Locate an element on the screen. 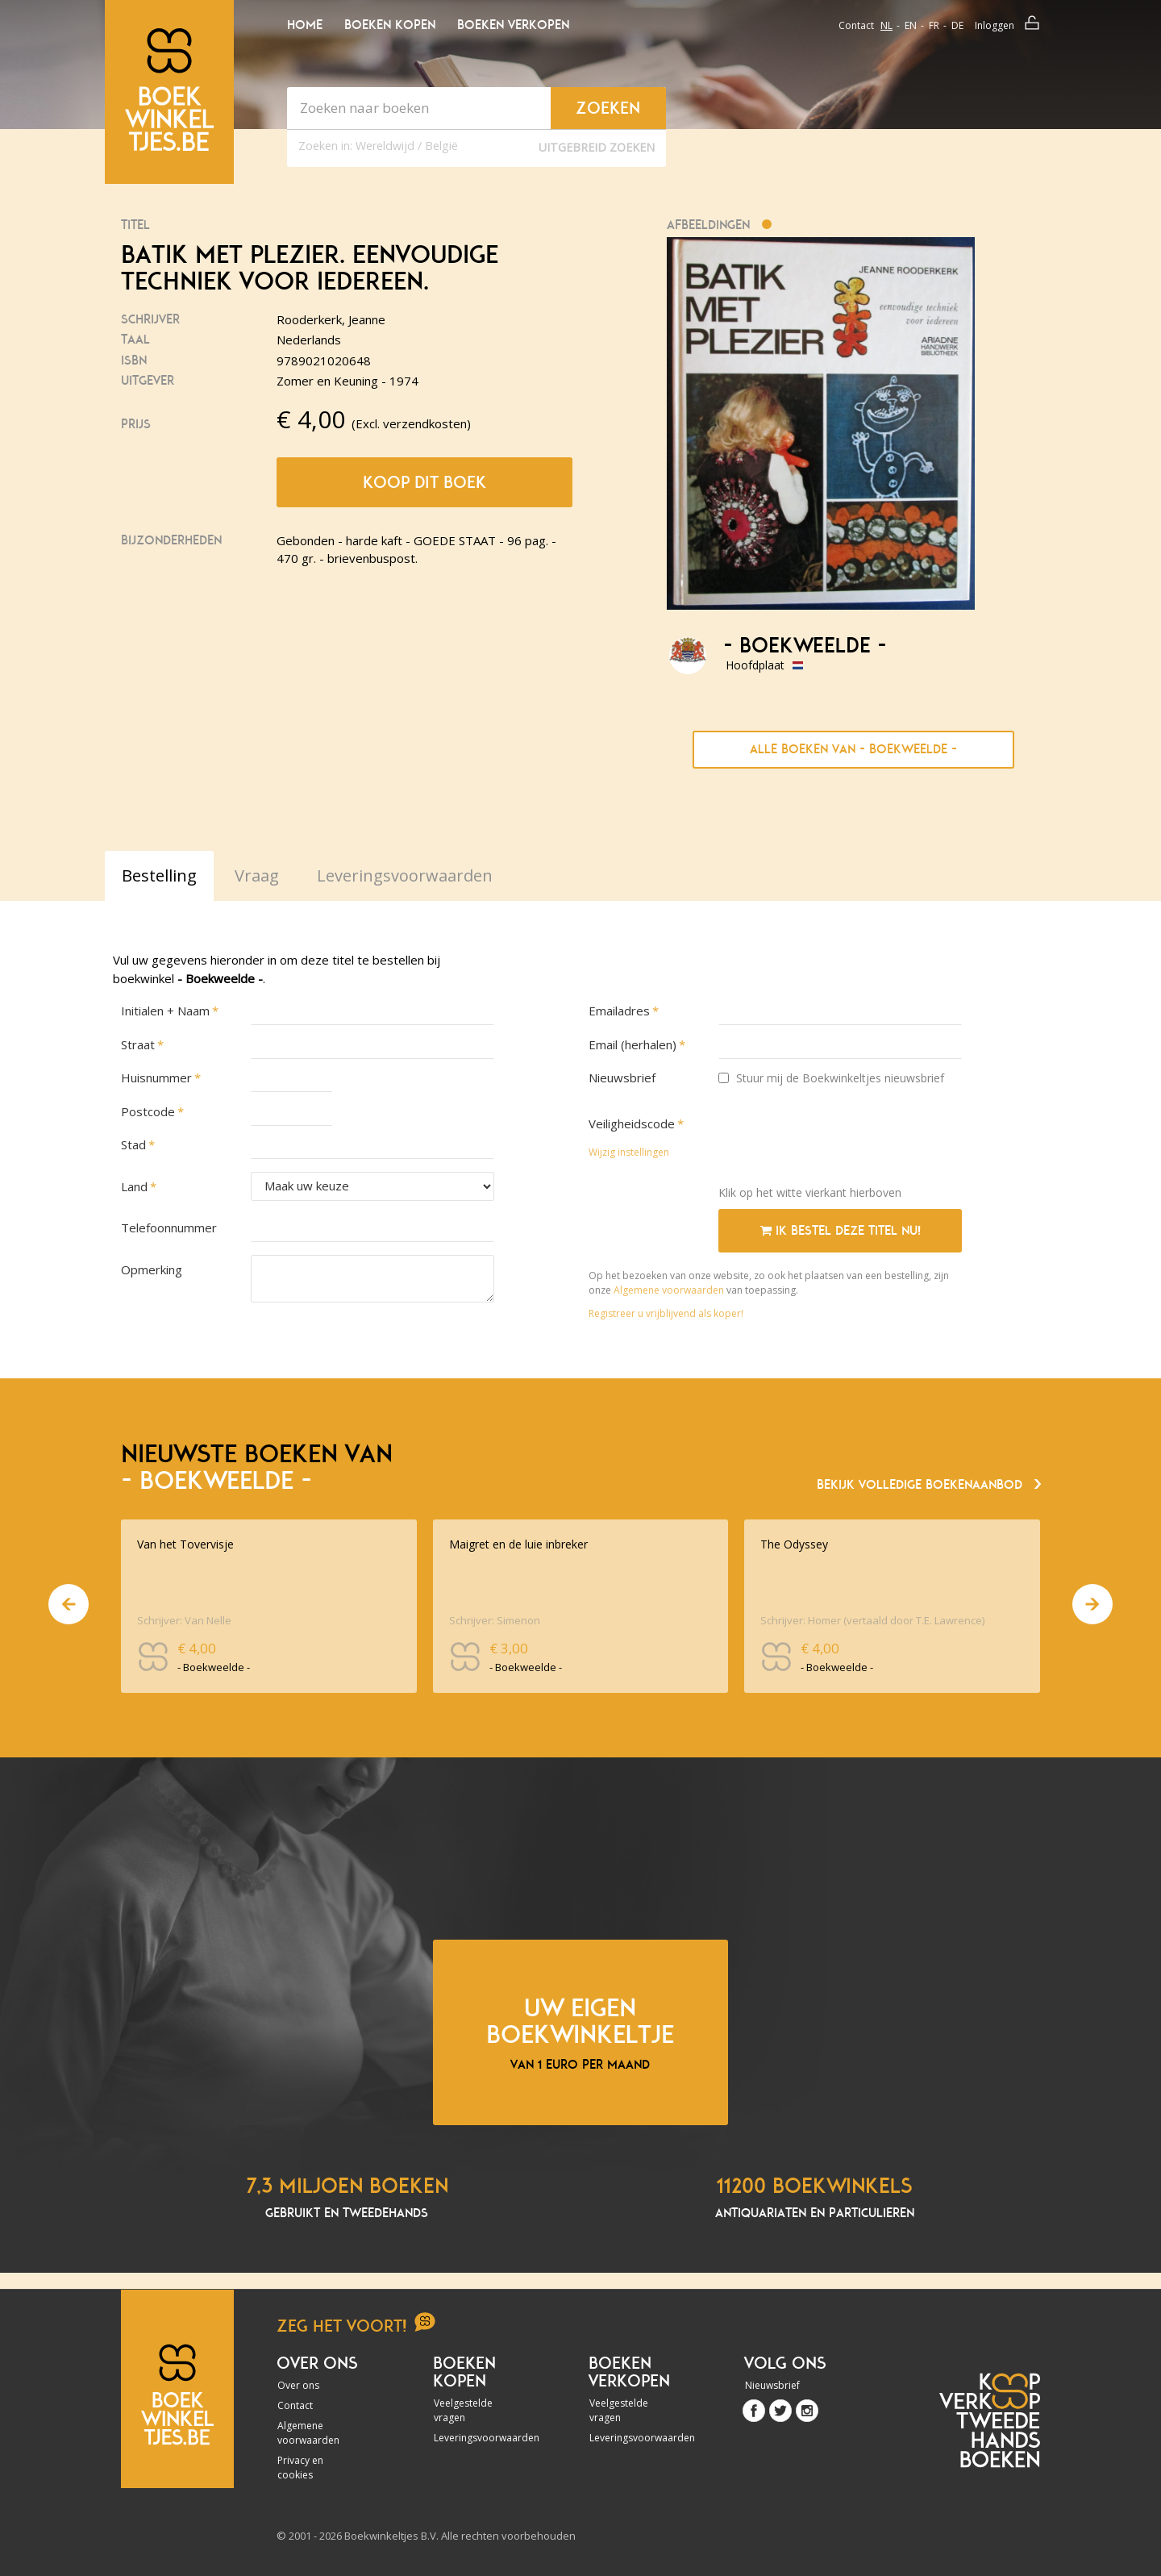  Home is located at coordinates (304, 25).